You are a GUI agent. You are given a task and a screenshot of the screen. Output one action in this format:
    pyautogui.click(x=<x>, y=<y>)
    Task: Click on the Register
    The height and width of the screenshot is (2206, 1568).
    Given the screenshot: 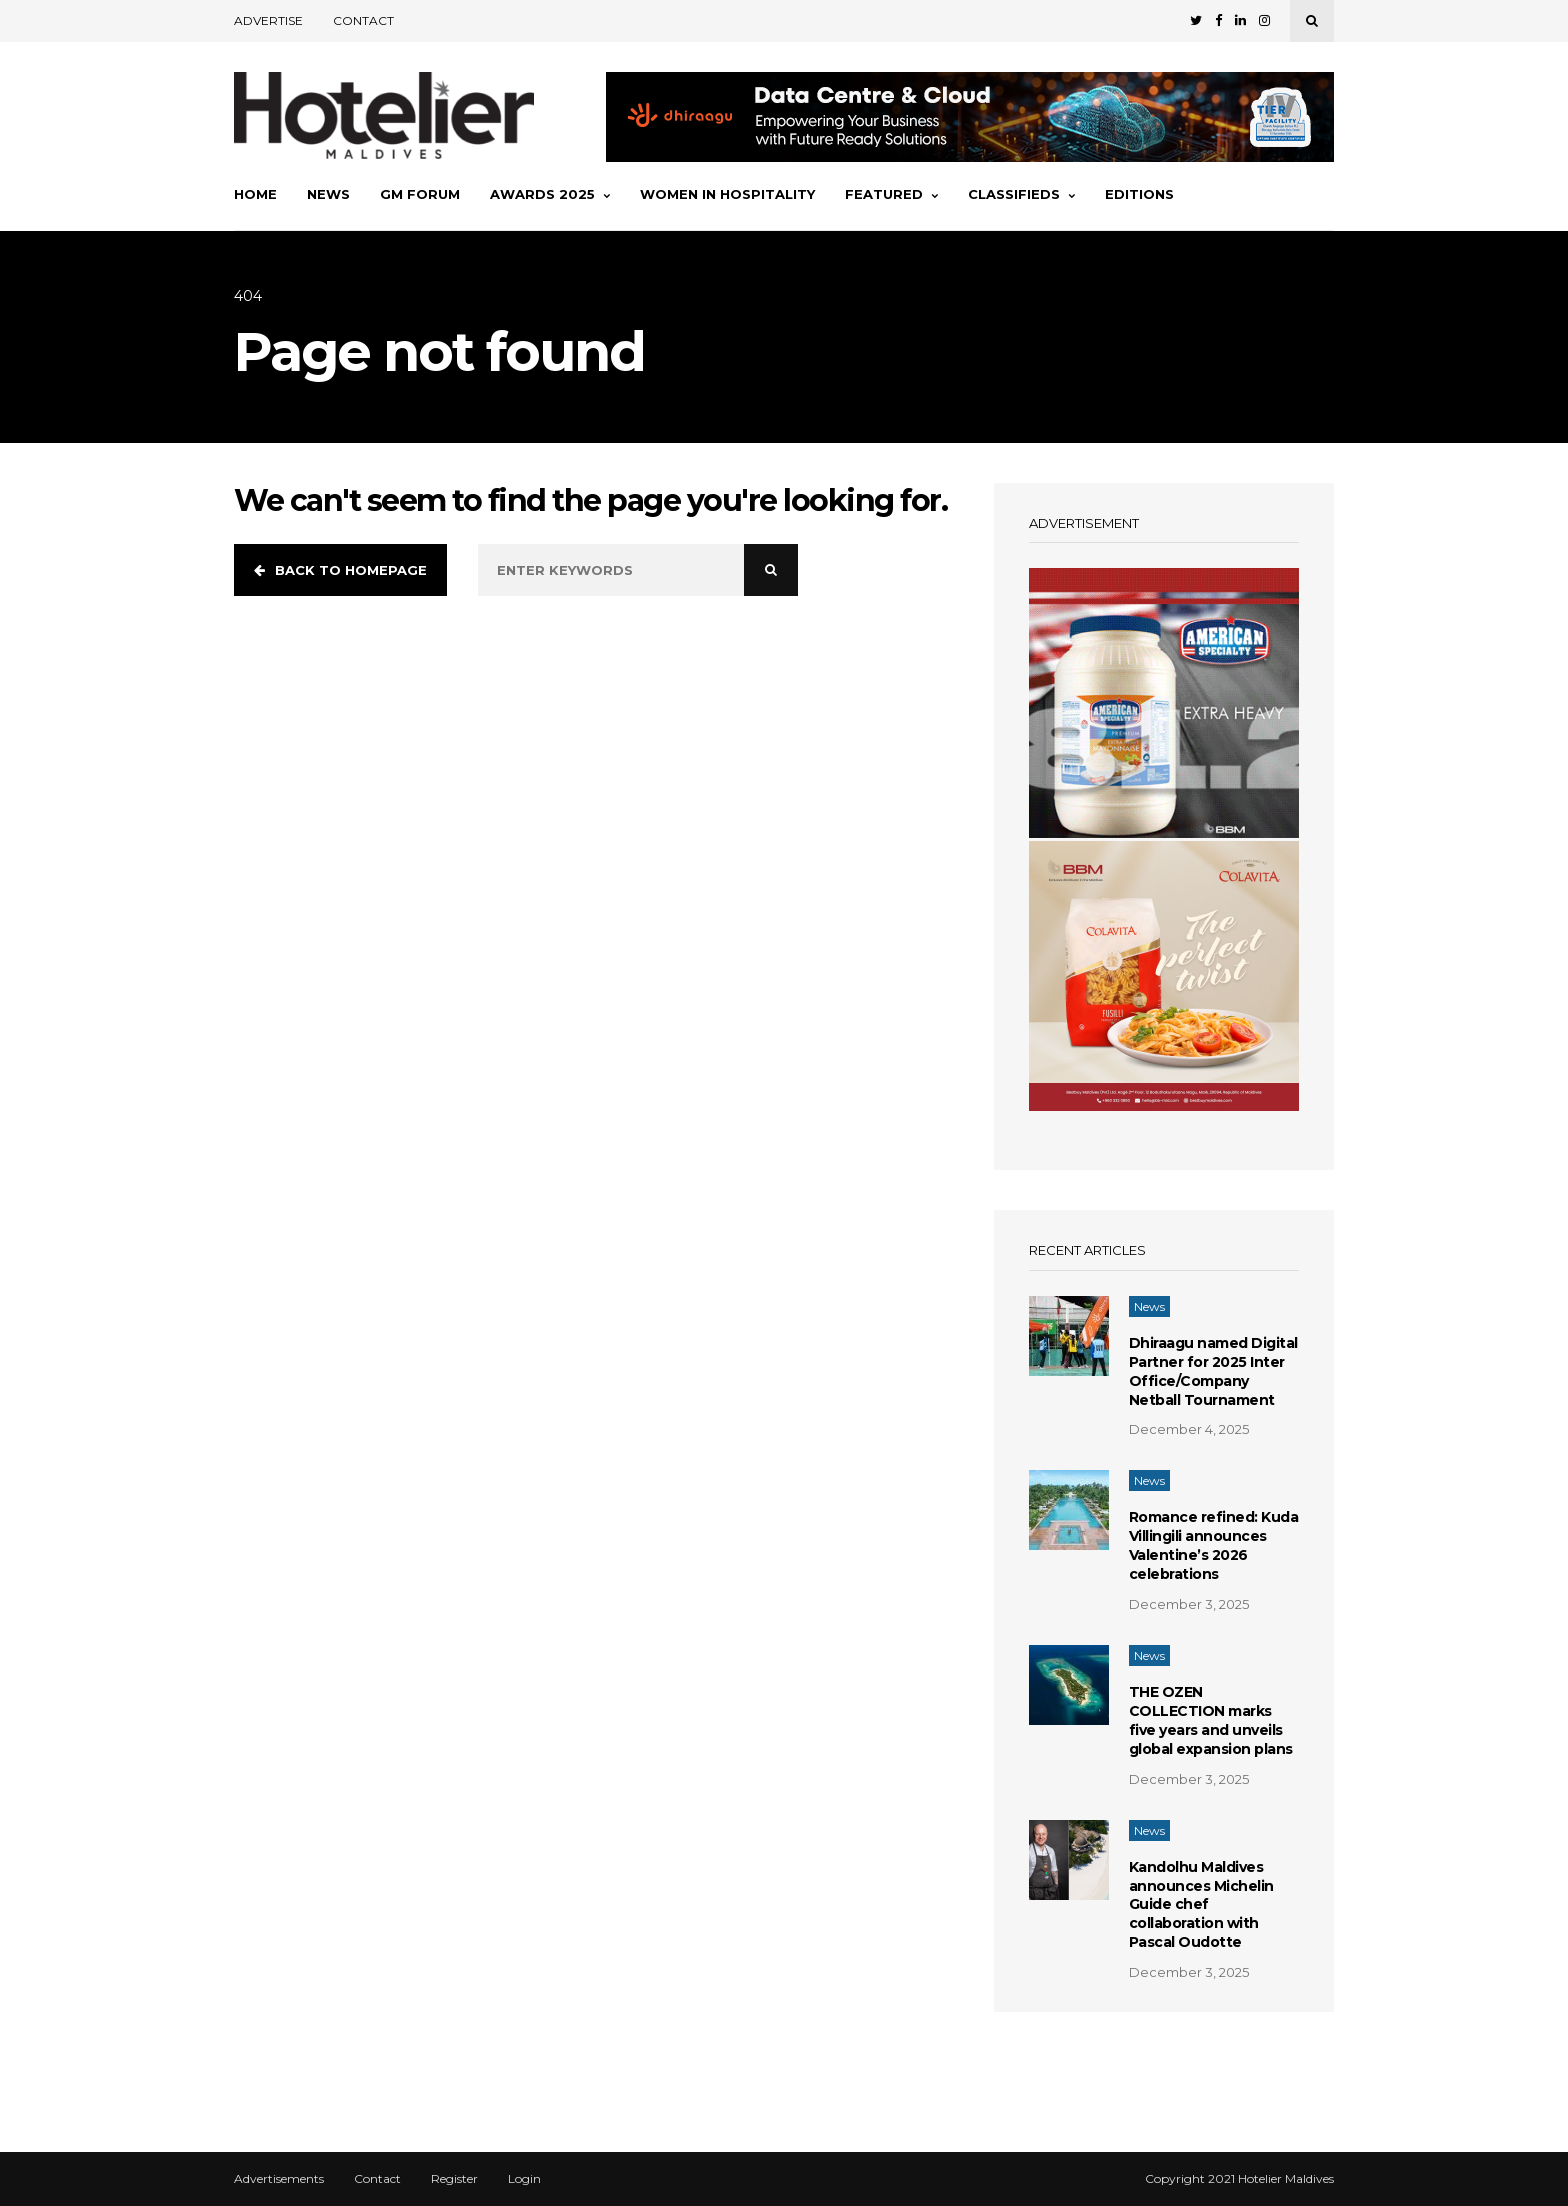 What is the action you would take?
    pyautogui.click(x=454, y=2179)
    